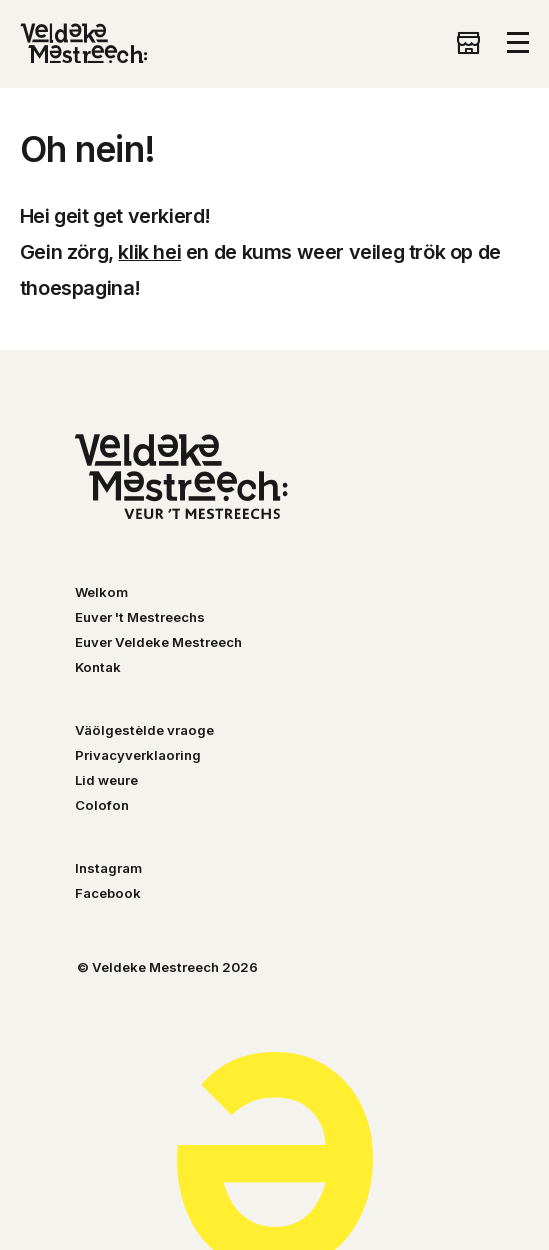 The width and height of the screenshot is (549, 1250). I want to click on Lid weure, so click(106, 780).